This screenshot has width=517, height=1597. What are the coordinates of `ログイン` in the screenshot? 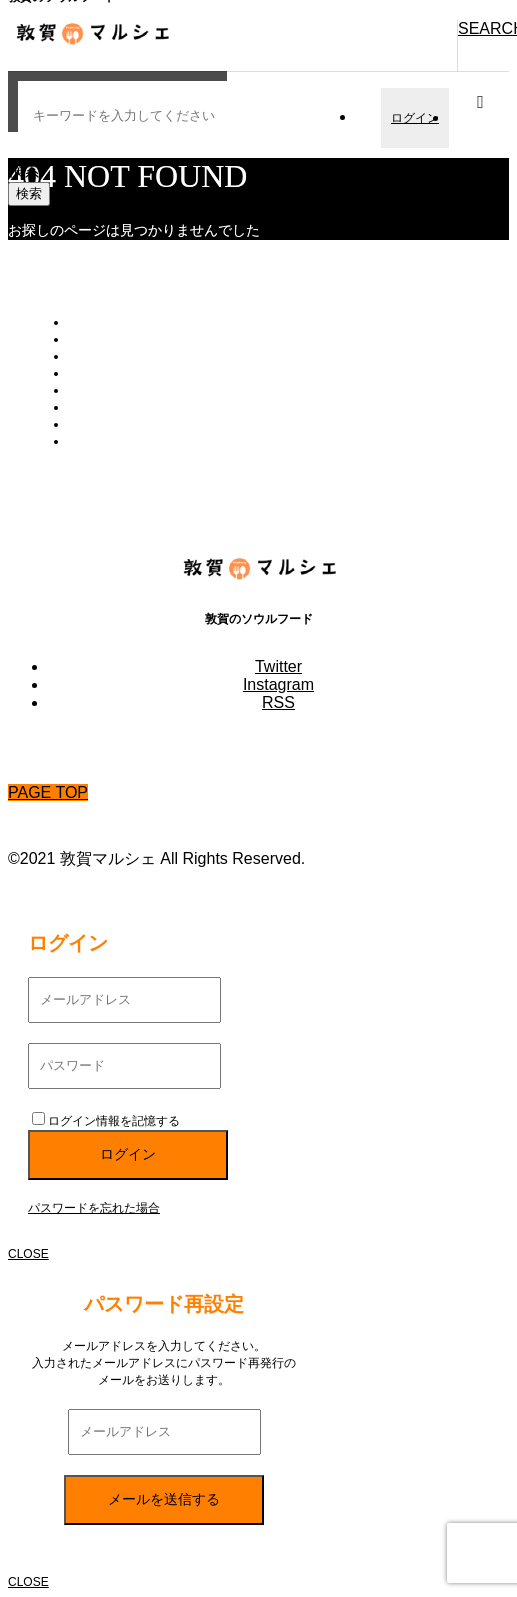 It's located at (415, 118).